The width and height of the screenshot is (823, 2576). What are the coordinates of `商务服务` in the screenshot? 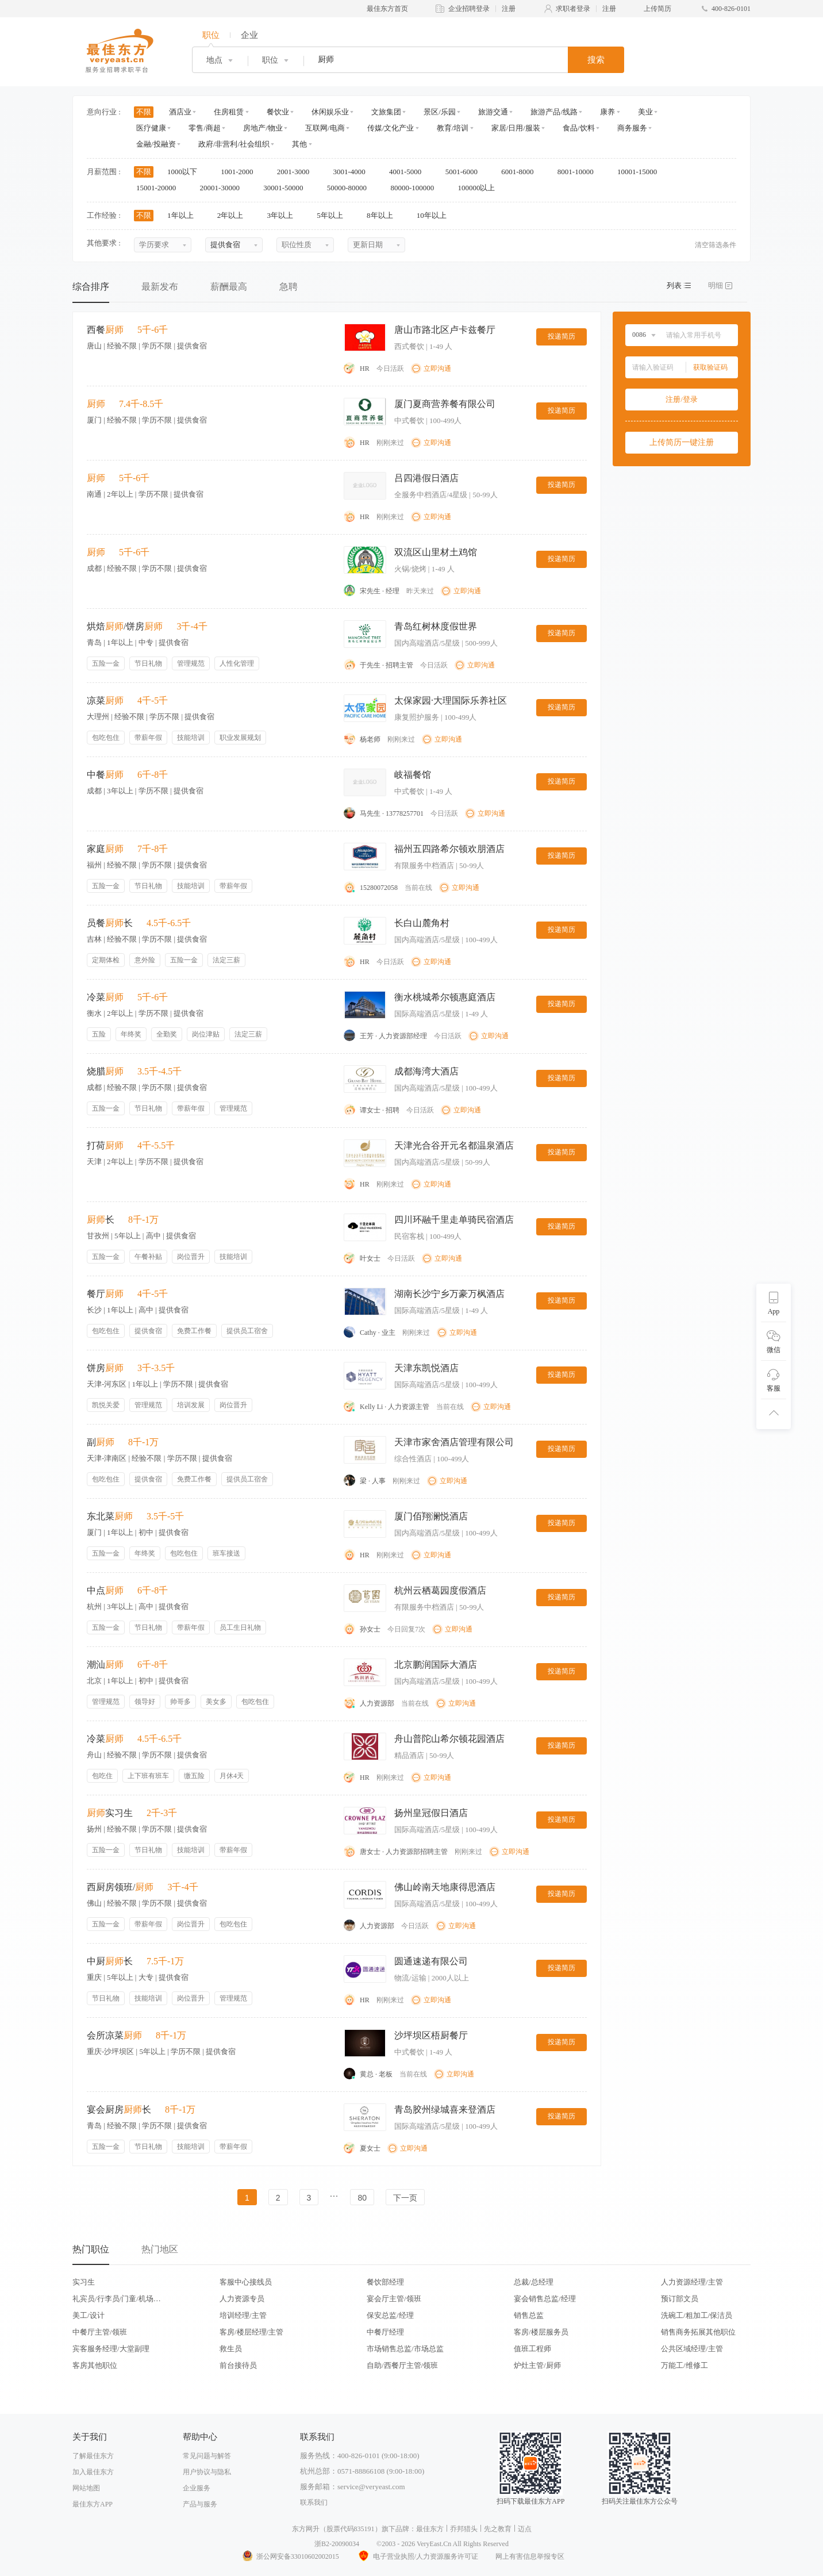 It's located at (632, 128).